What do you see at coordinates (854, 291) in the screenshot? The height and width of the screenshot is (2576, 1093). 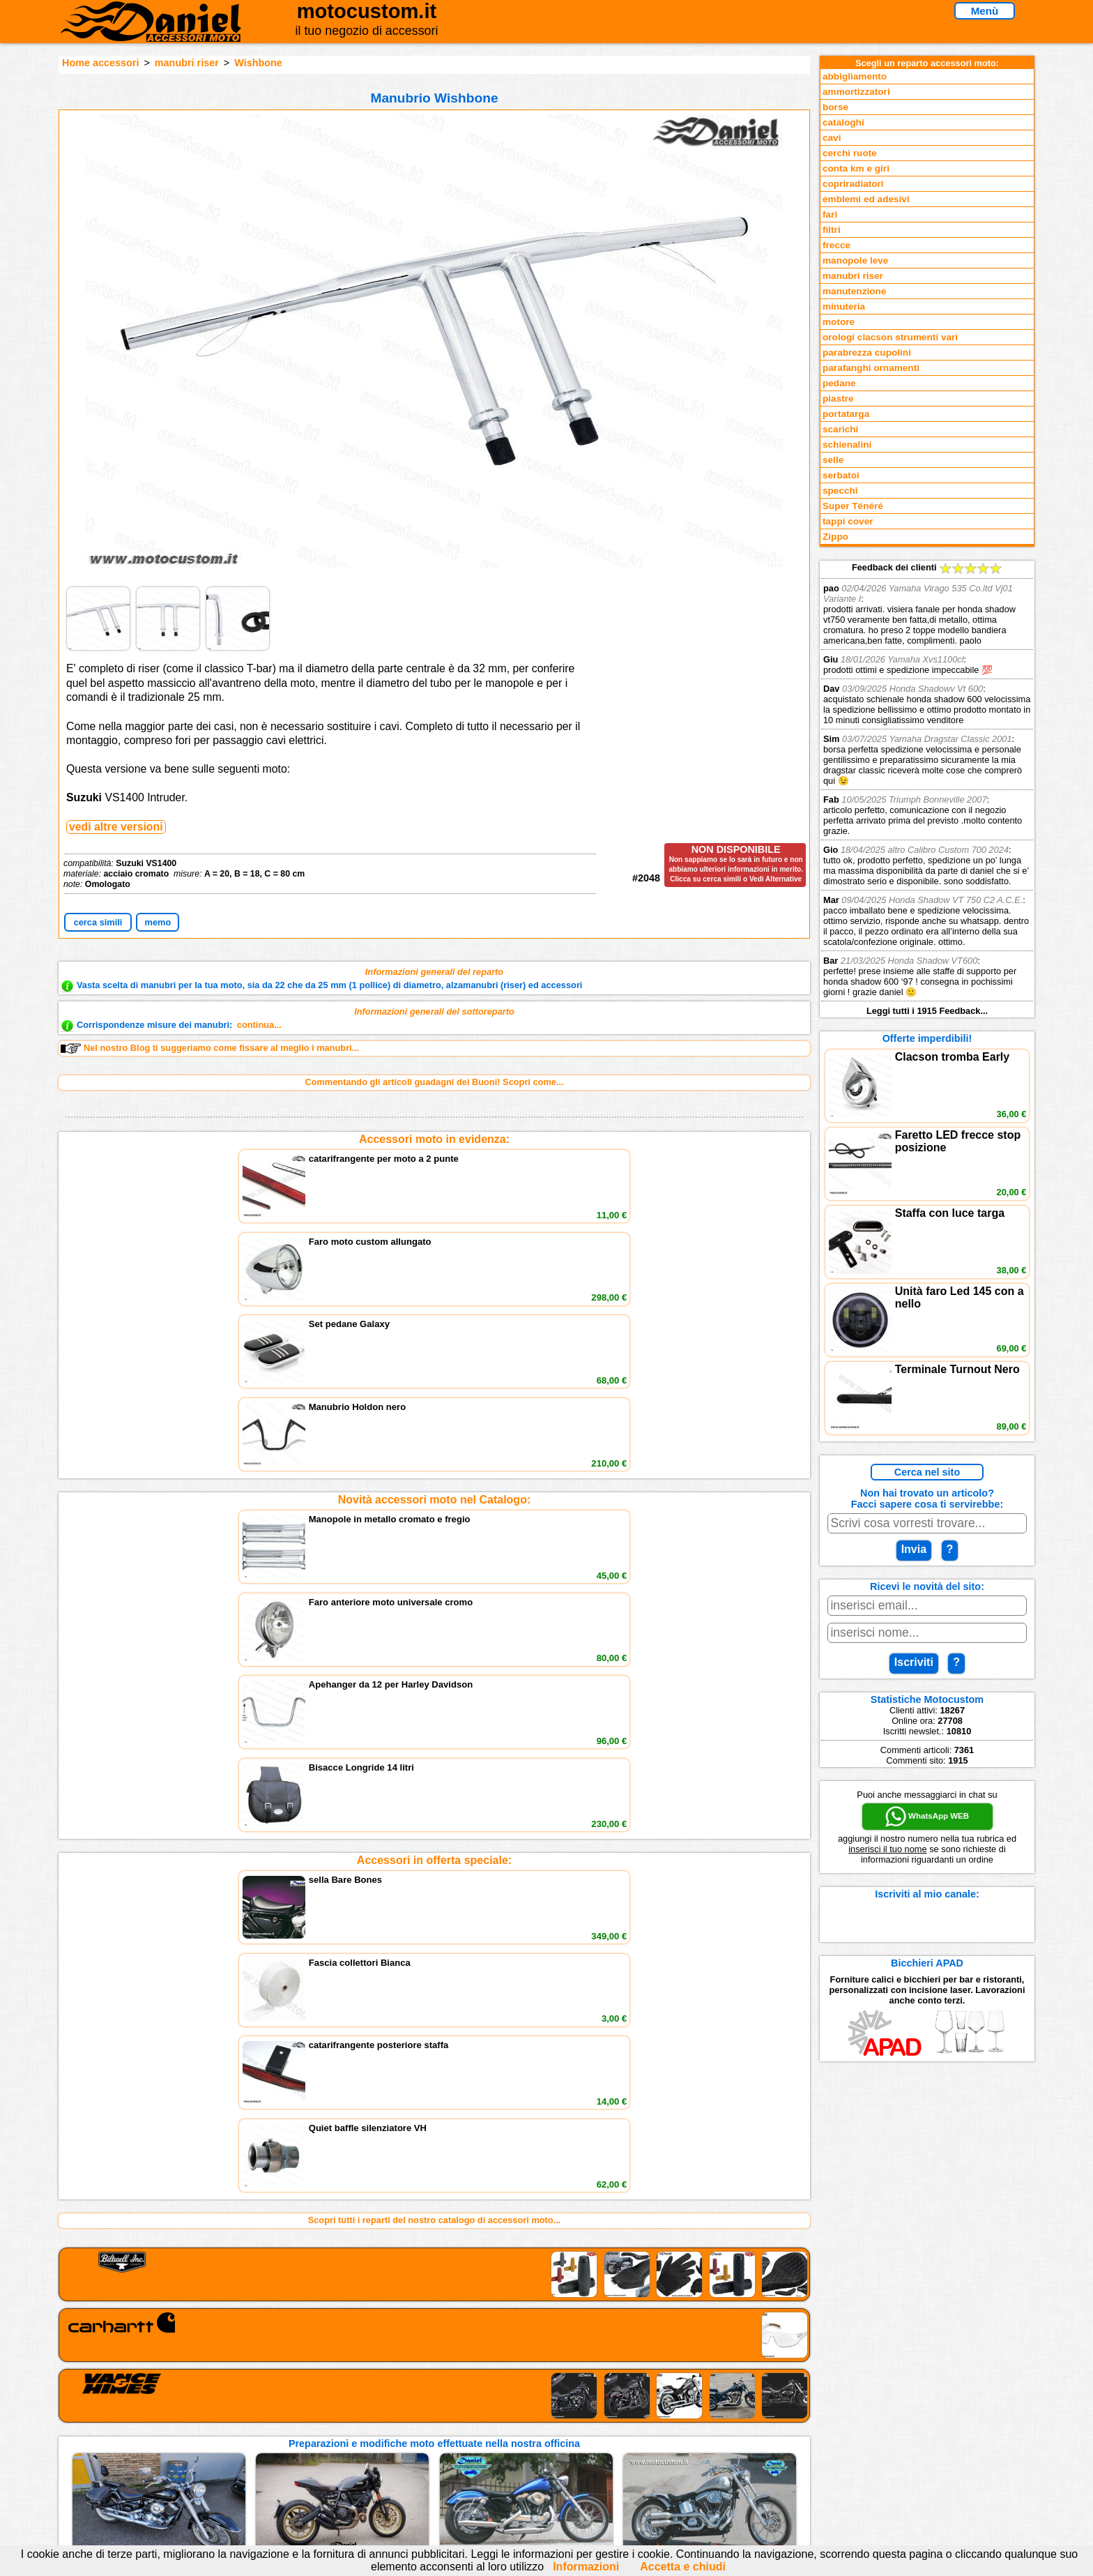 I see `manutenzione` at bounding box center [854, 291].